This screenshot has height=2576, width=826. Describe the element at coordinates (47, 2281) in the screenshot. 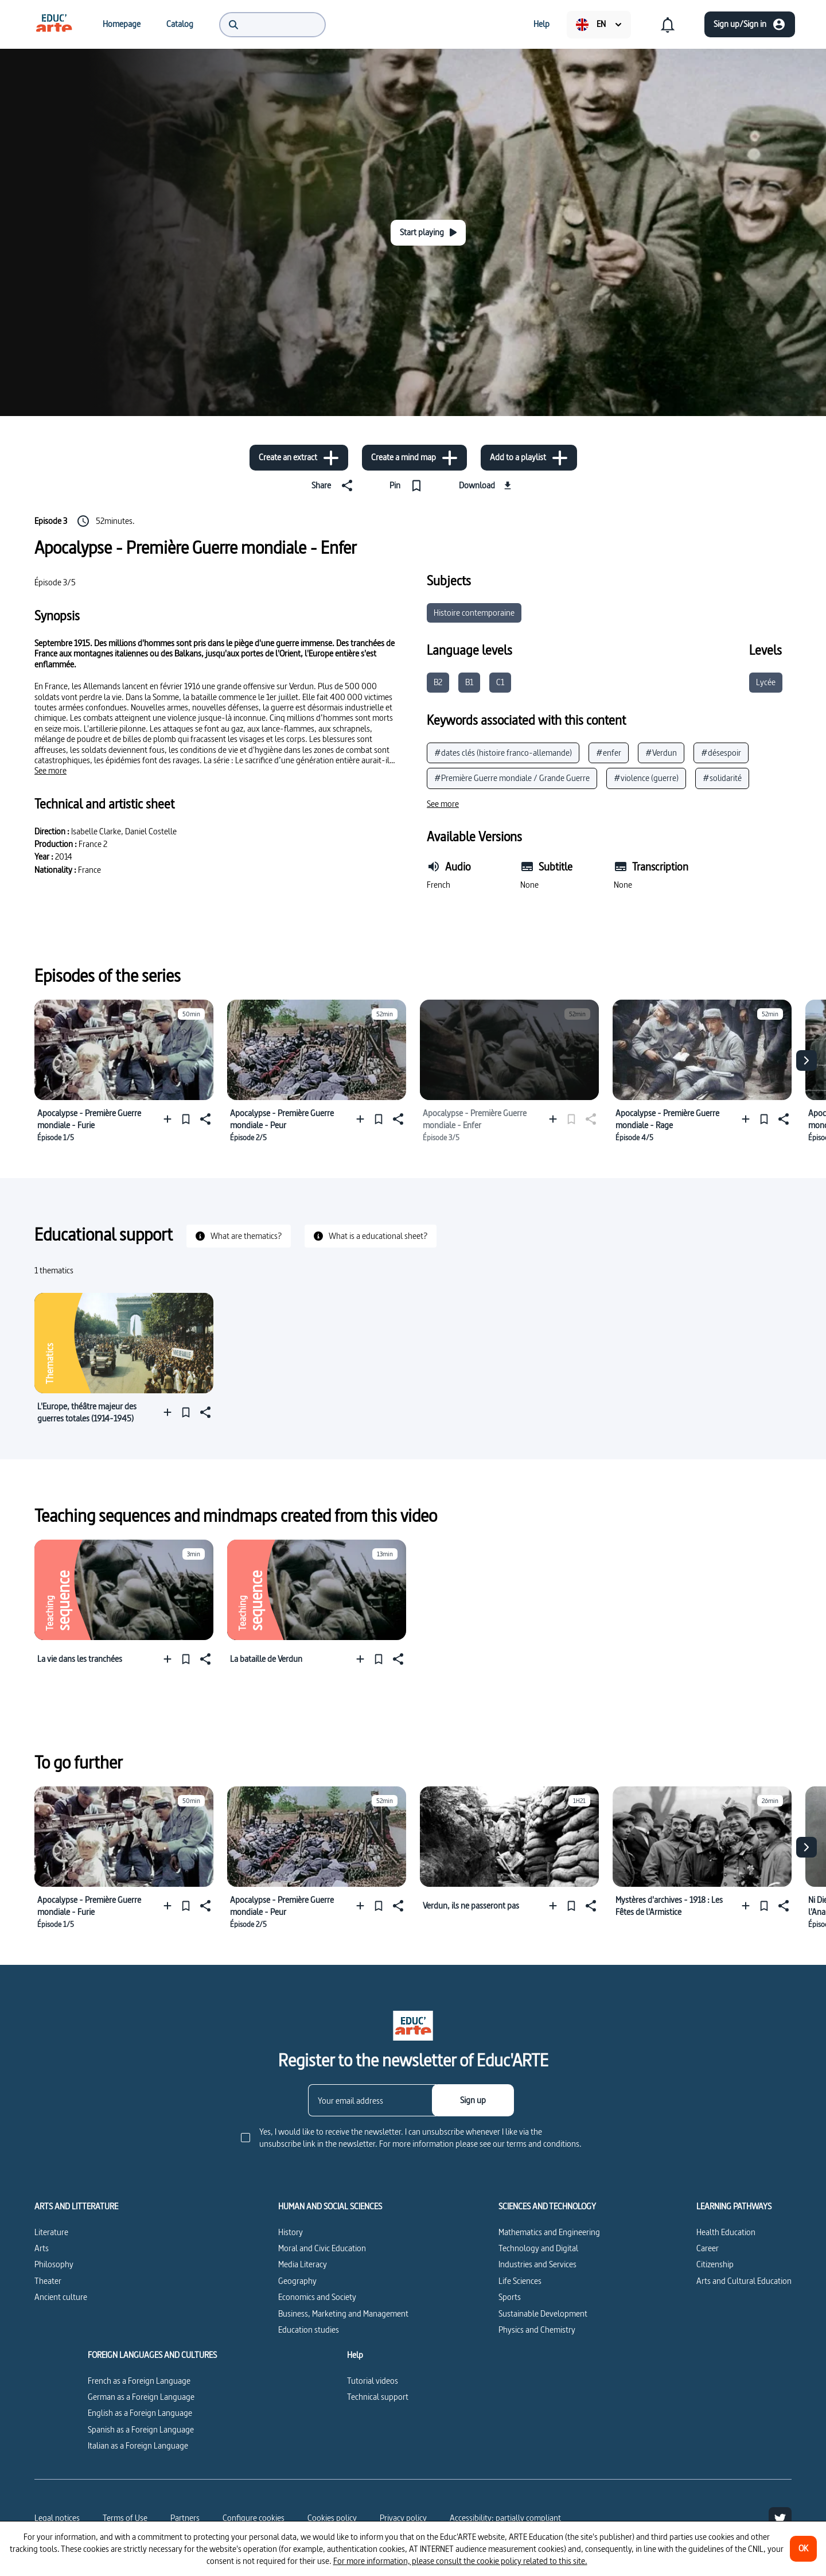

I see `Theater` at that location.